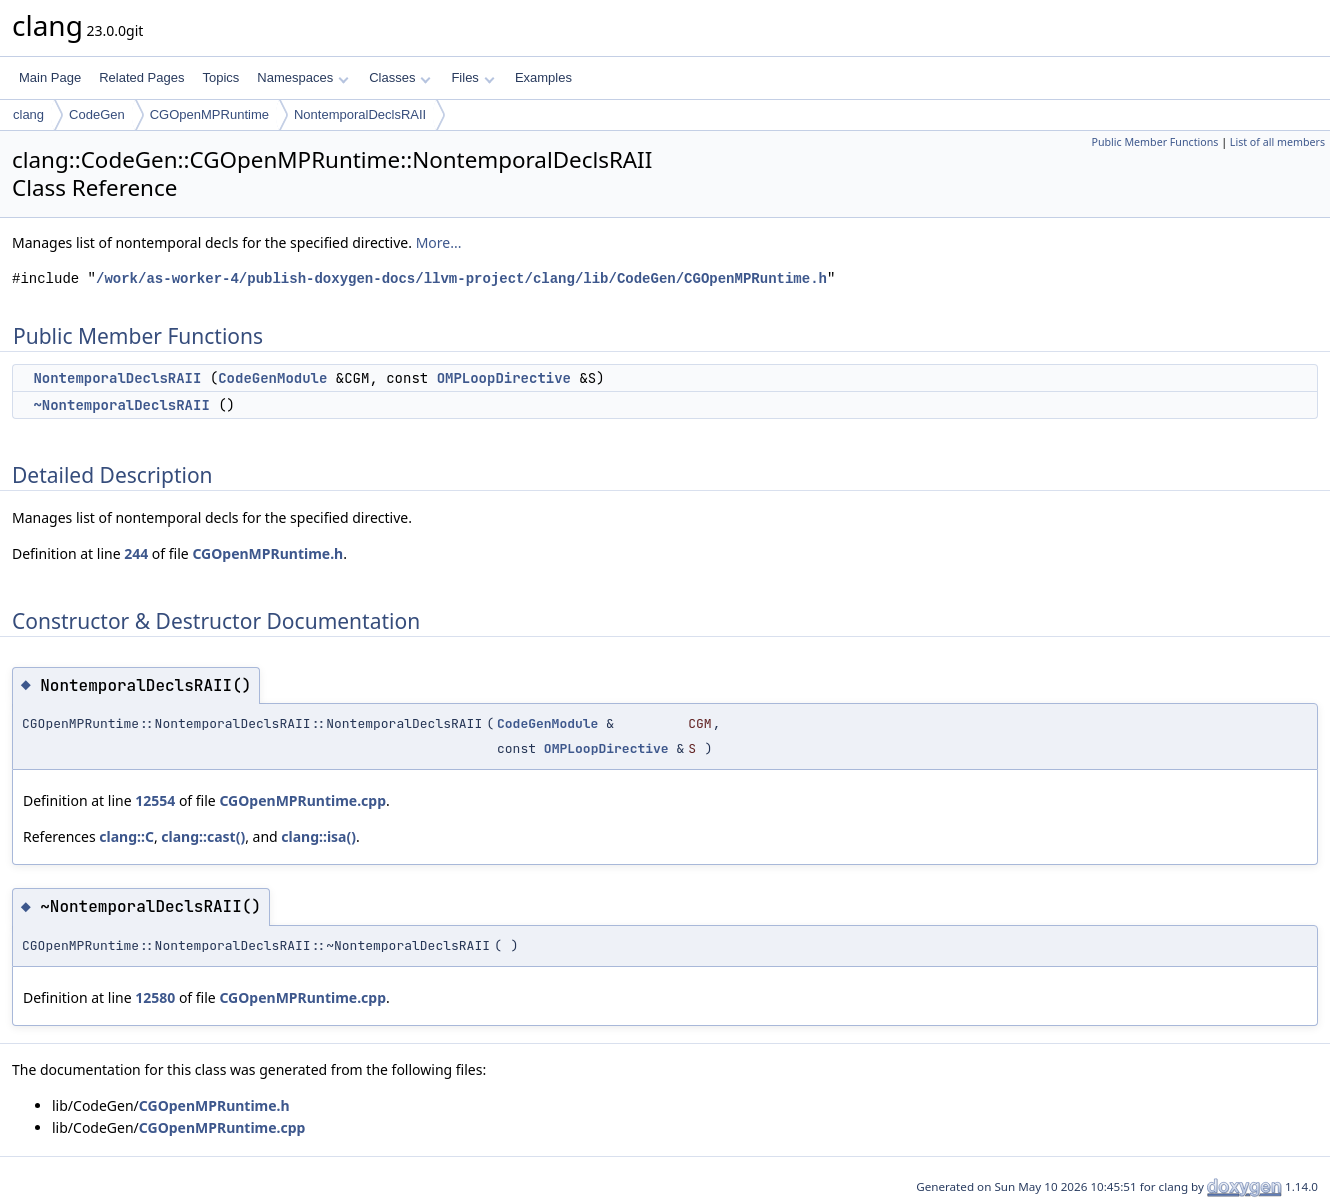  What do you see at coordinates (28, 114) in the screenshot?
I see `clang` at bounding box center [28, 114].